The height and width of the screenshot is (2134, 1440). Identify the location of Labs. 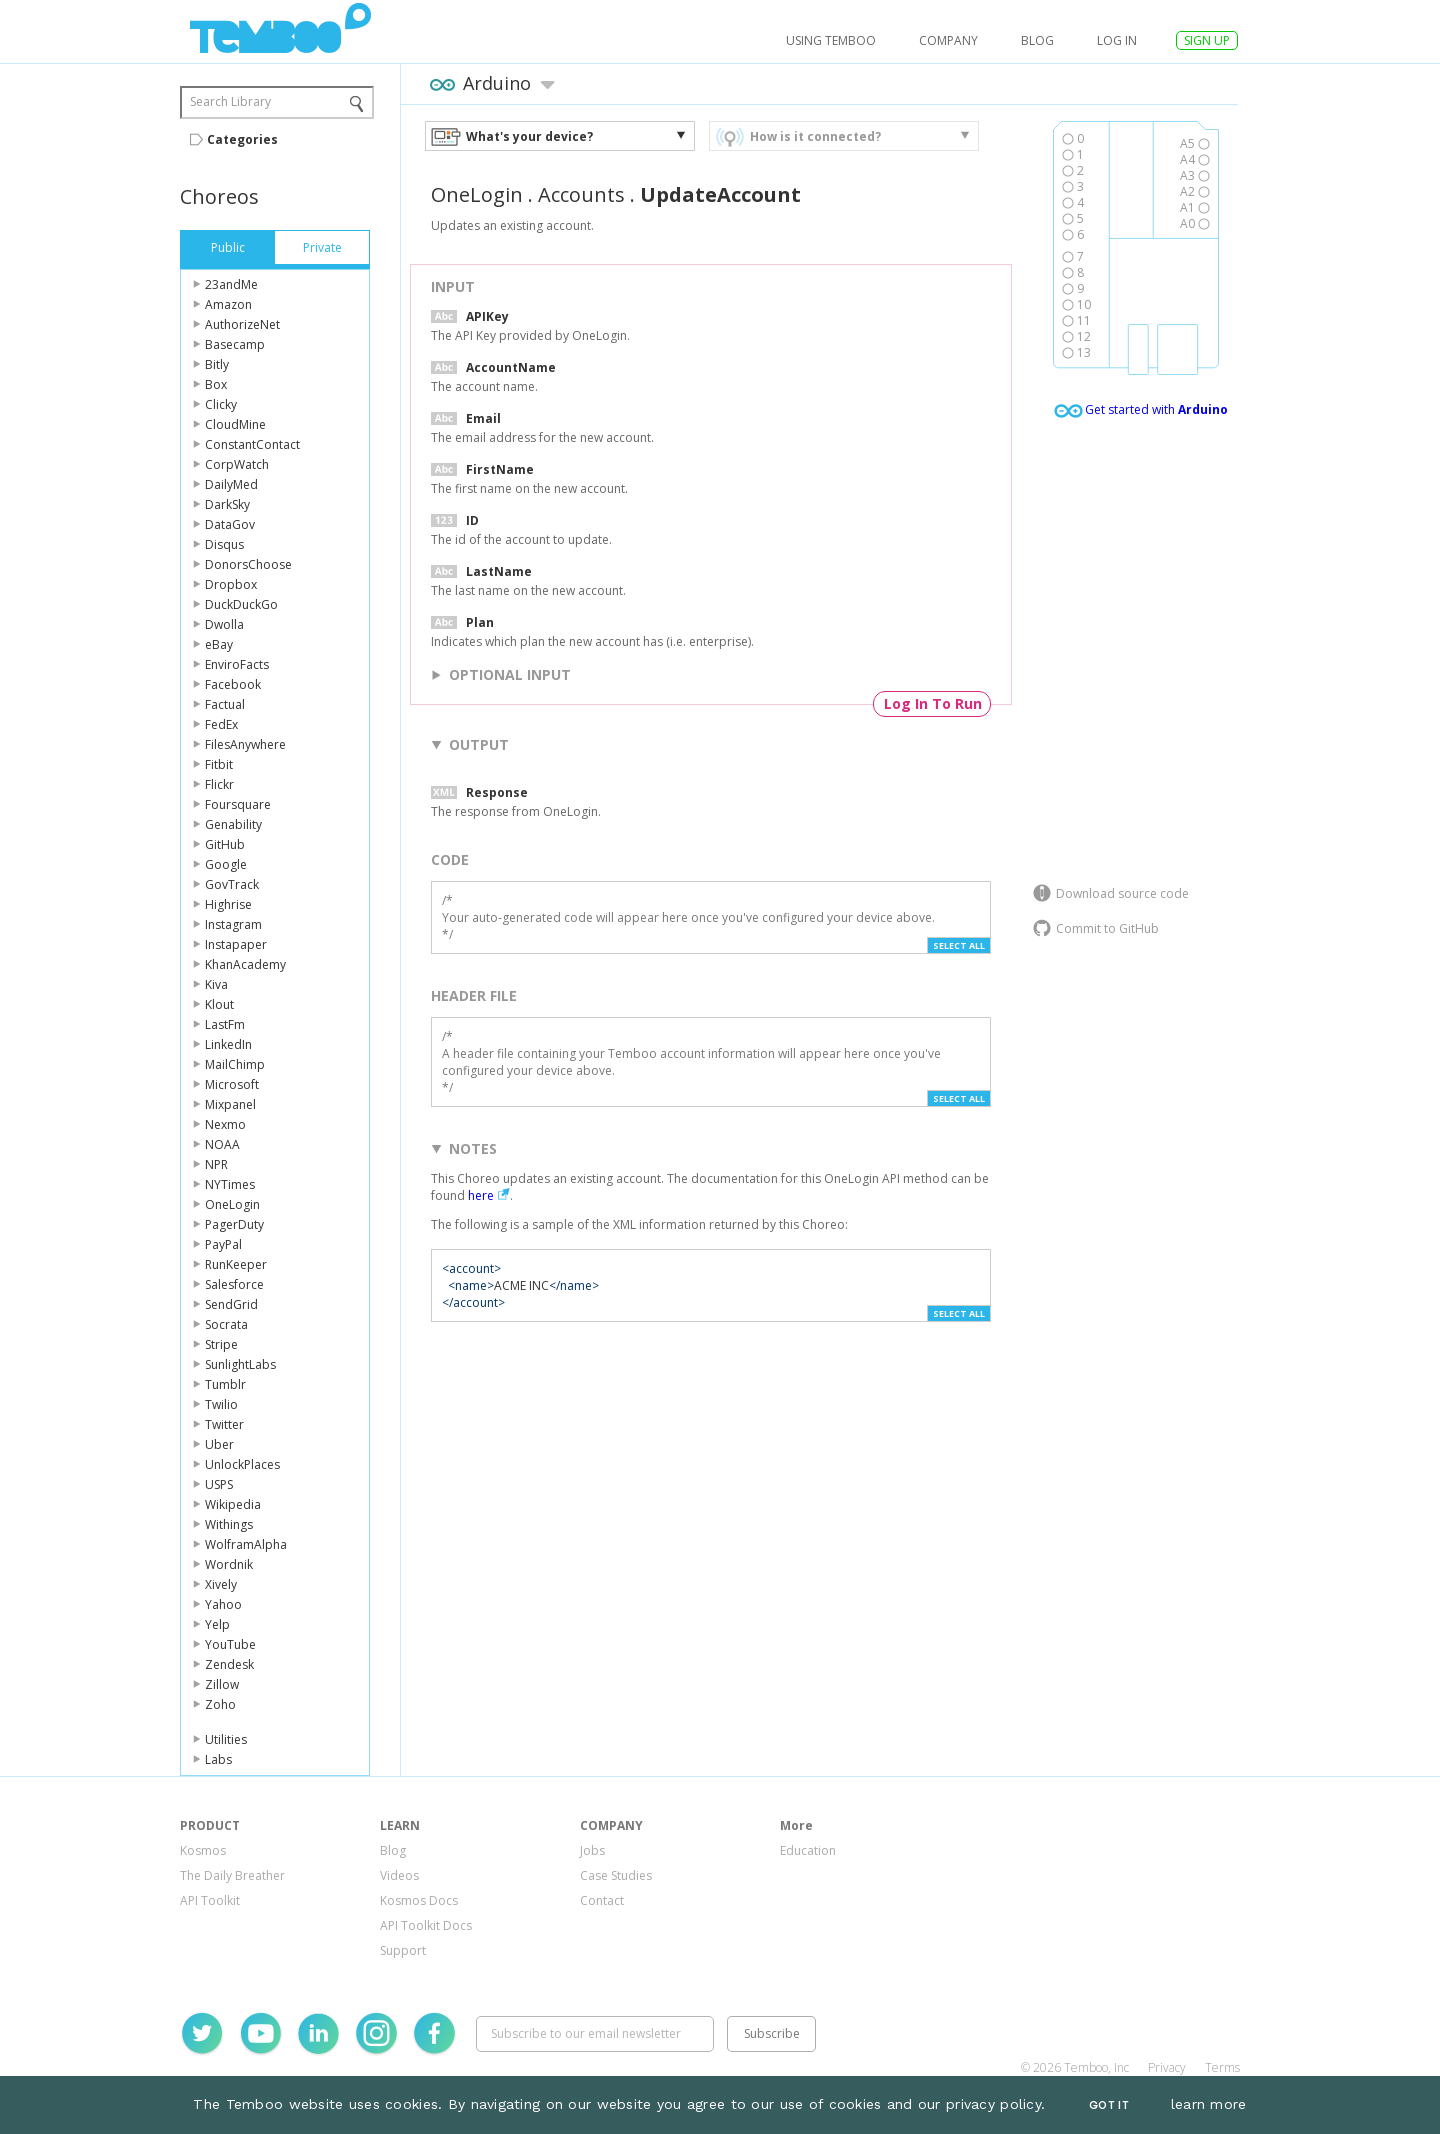
(218, 1759).